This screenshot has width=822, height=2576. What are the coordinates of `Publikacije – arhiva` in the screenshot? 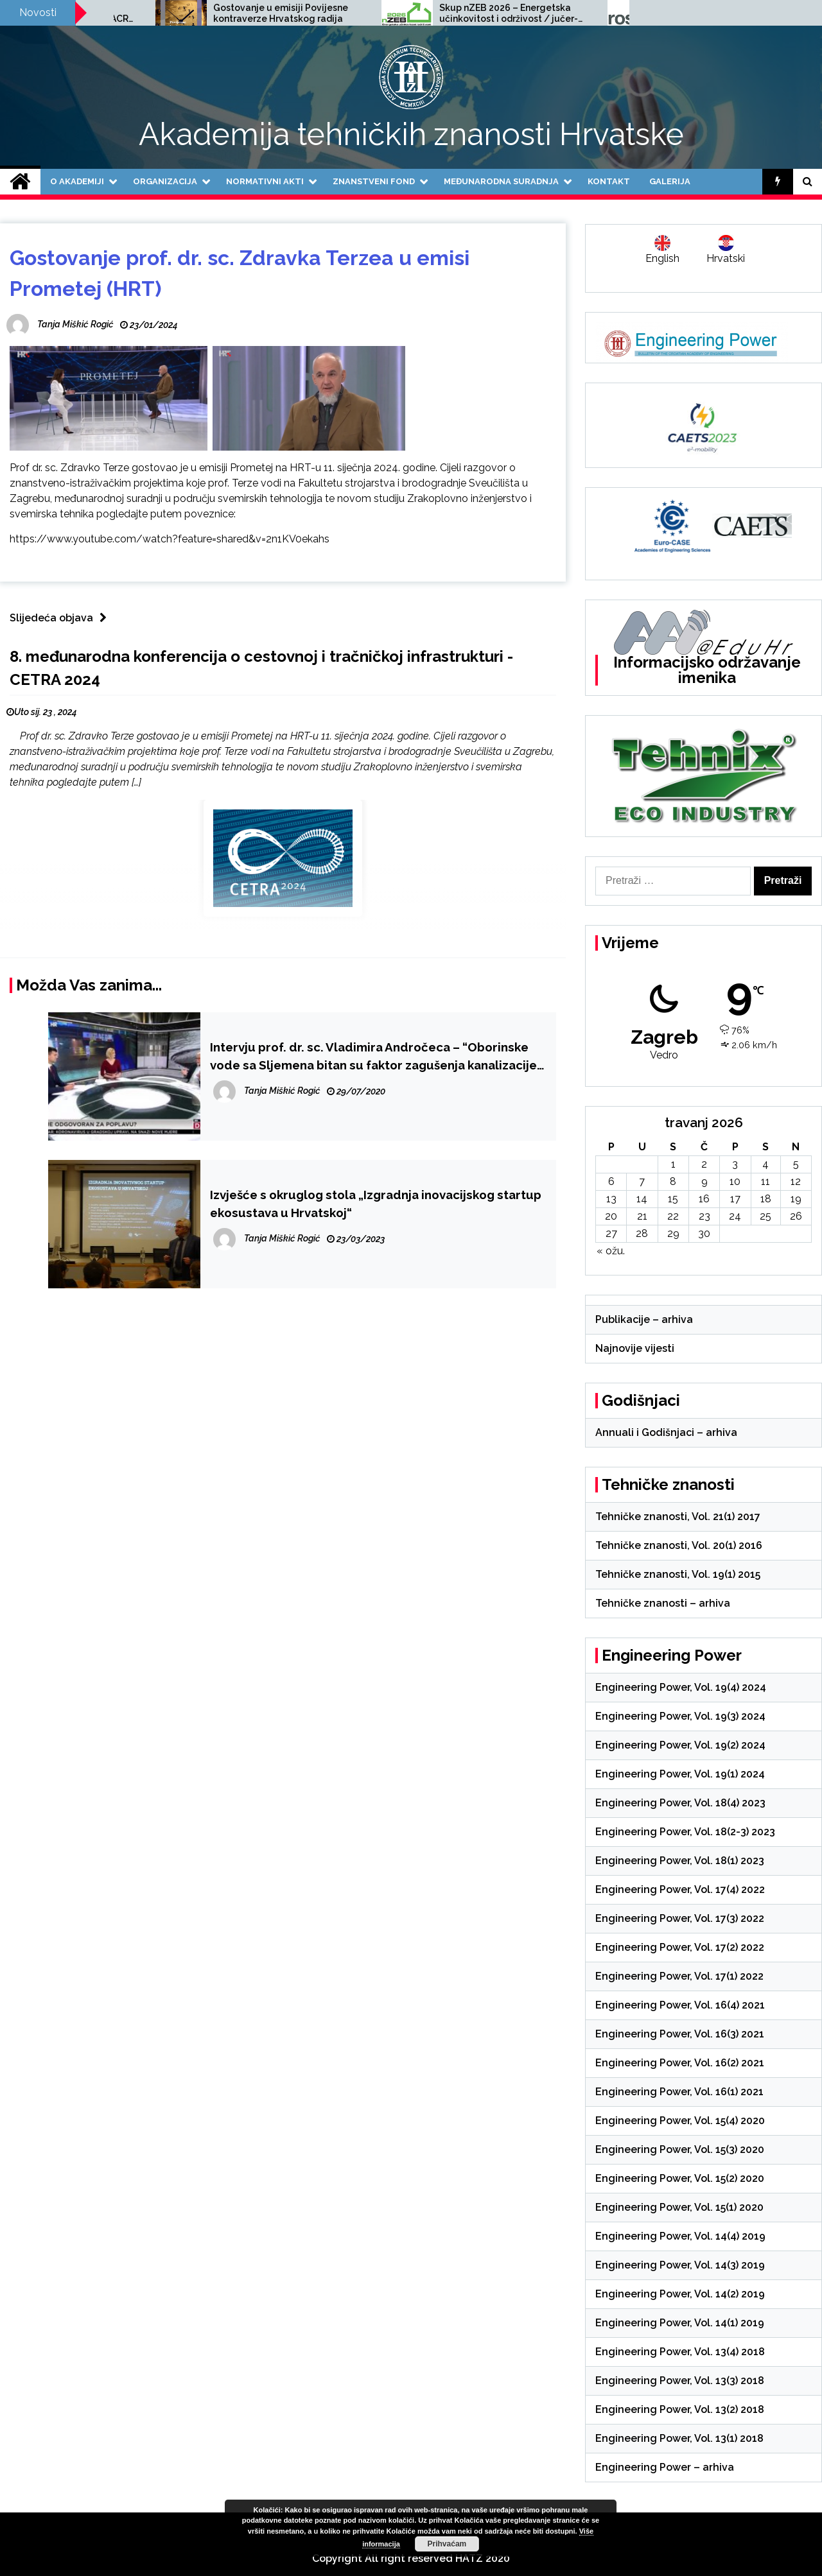 It's located at (644, 1319).